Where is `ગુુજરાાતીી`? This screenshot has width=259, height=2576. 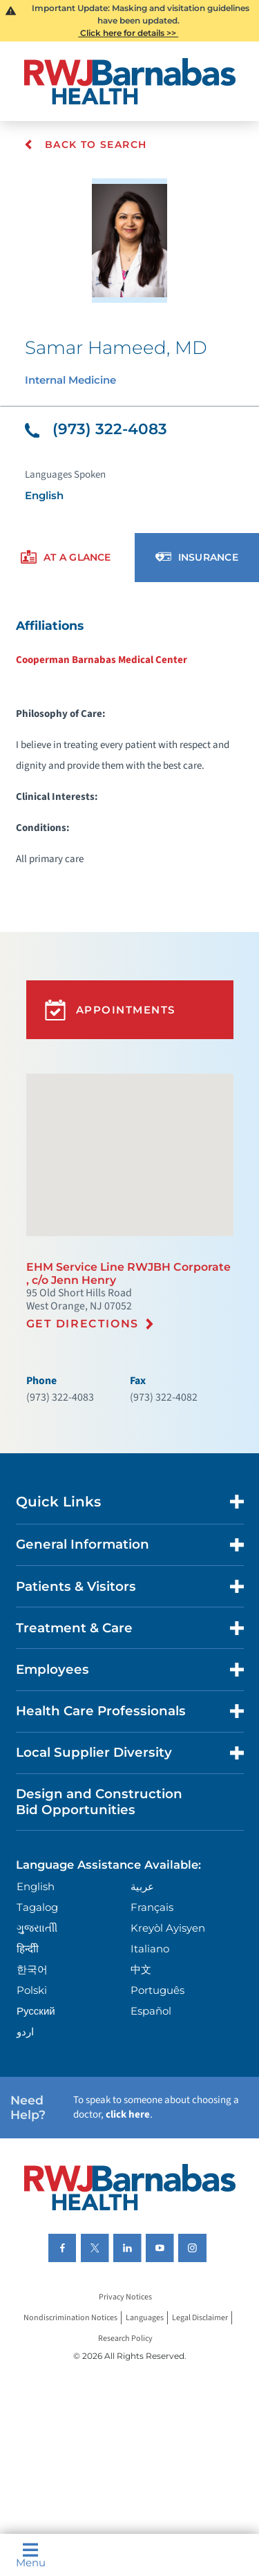
ગુુજરાાતીી is located at coordinates (37, 1927).